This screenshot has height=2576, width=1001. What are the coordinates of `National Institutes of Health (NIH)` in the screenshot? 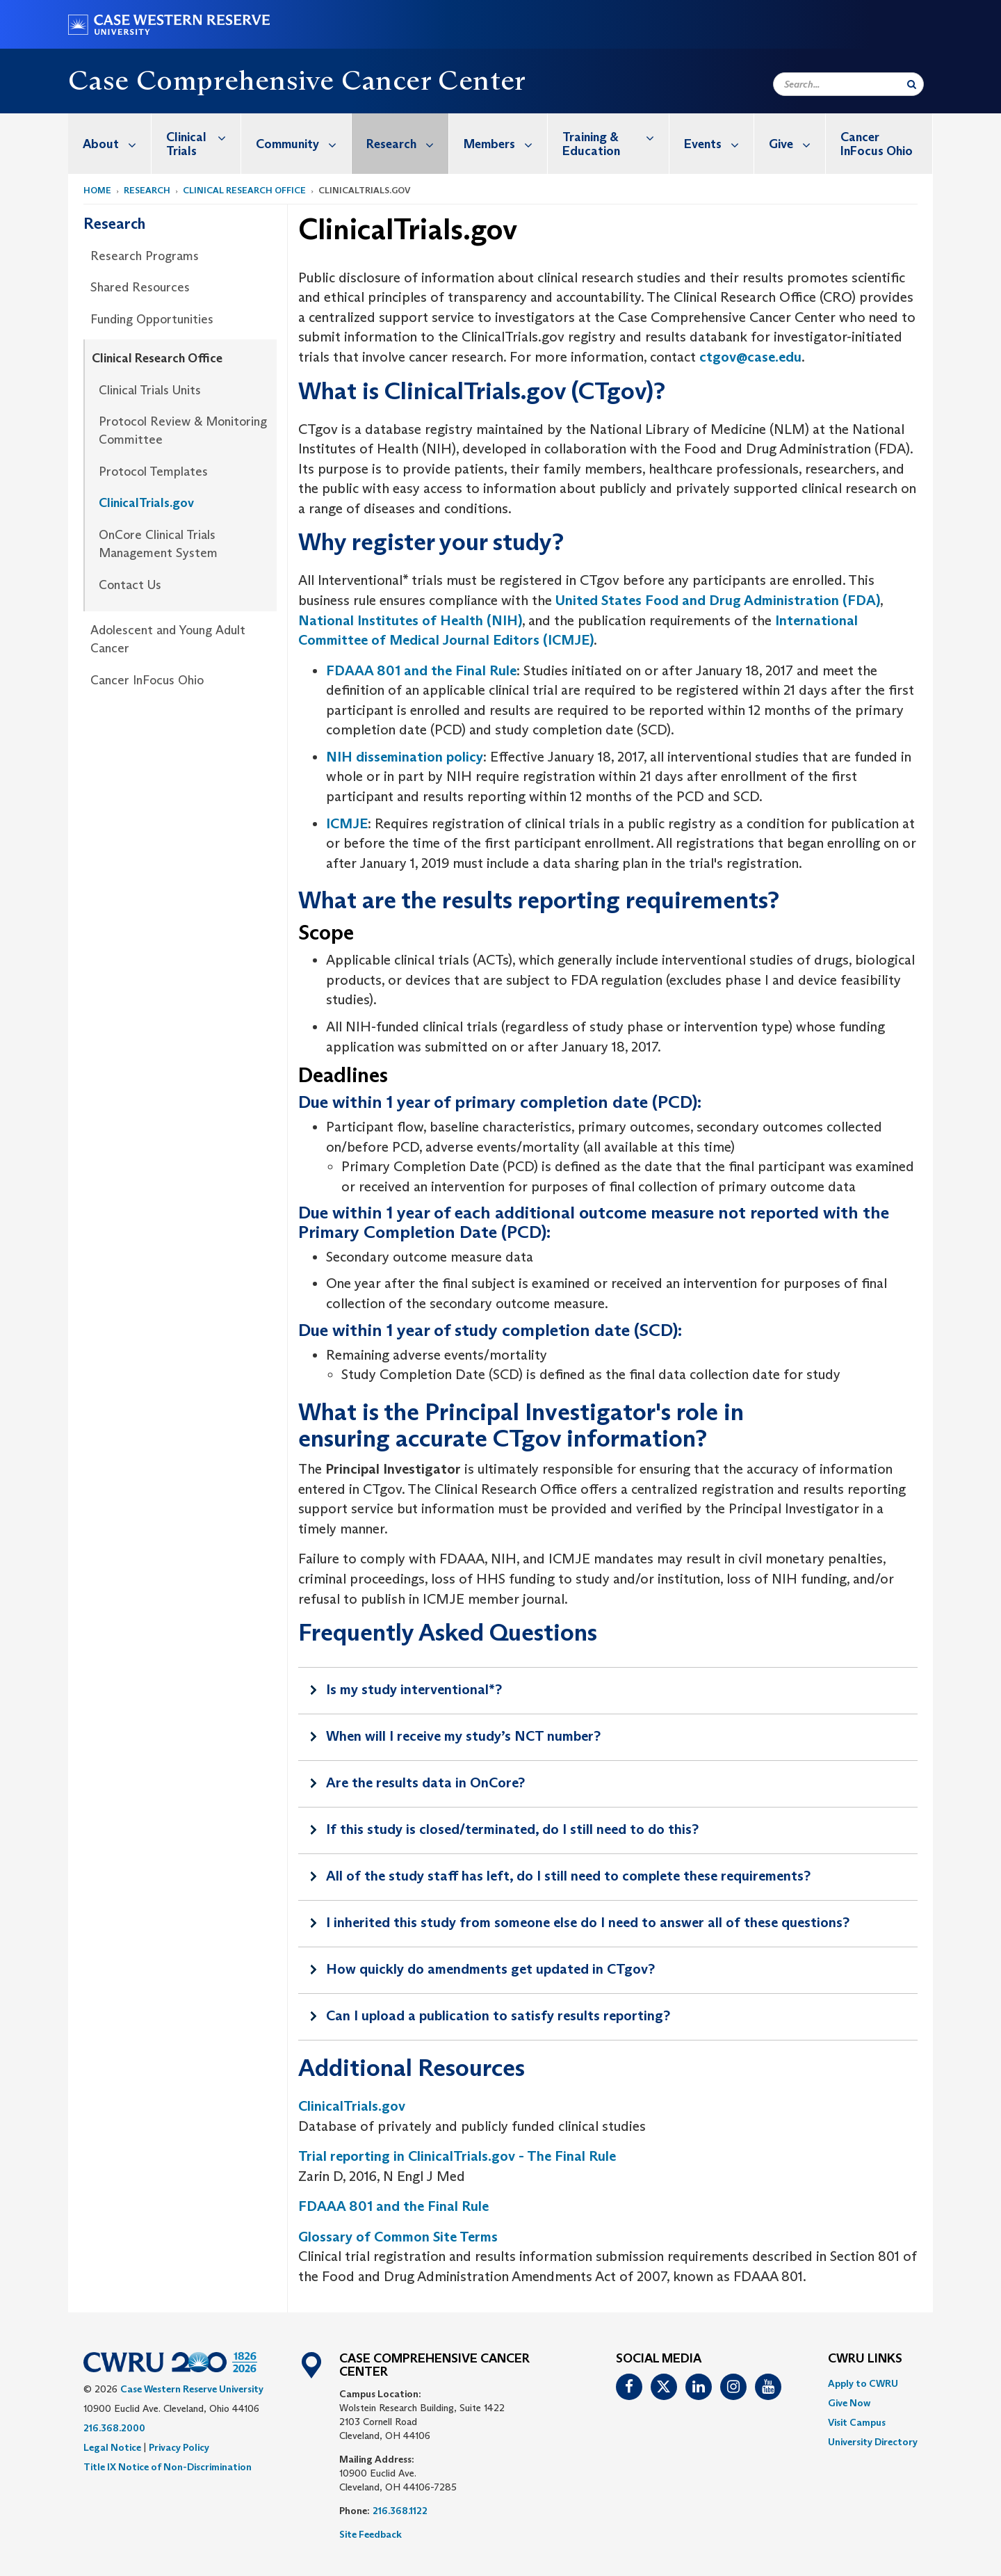 It's located at (410, 620).